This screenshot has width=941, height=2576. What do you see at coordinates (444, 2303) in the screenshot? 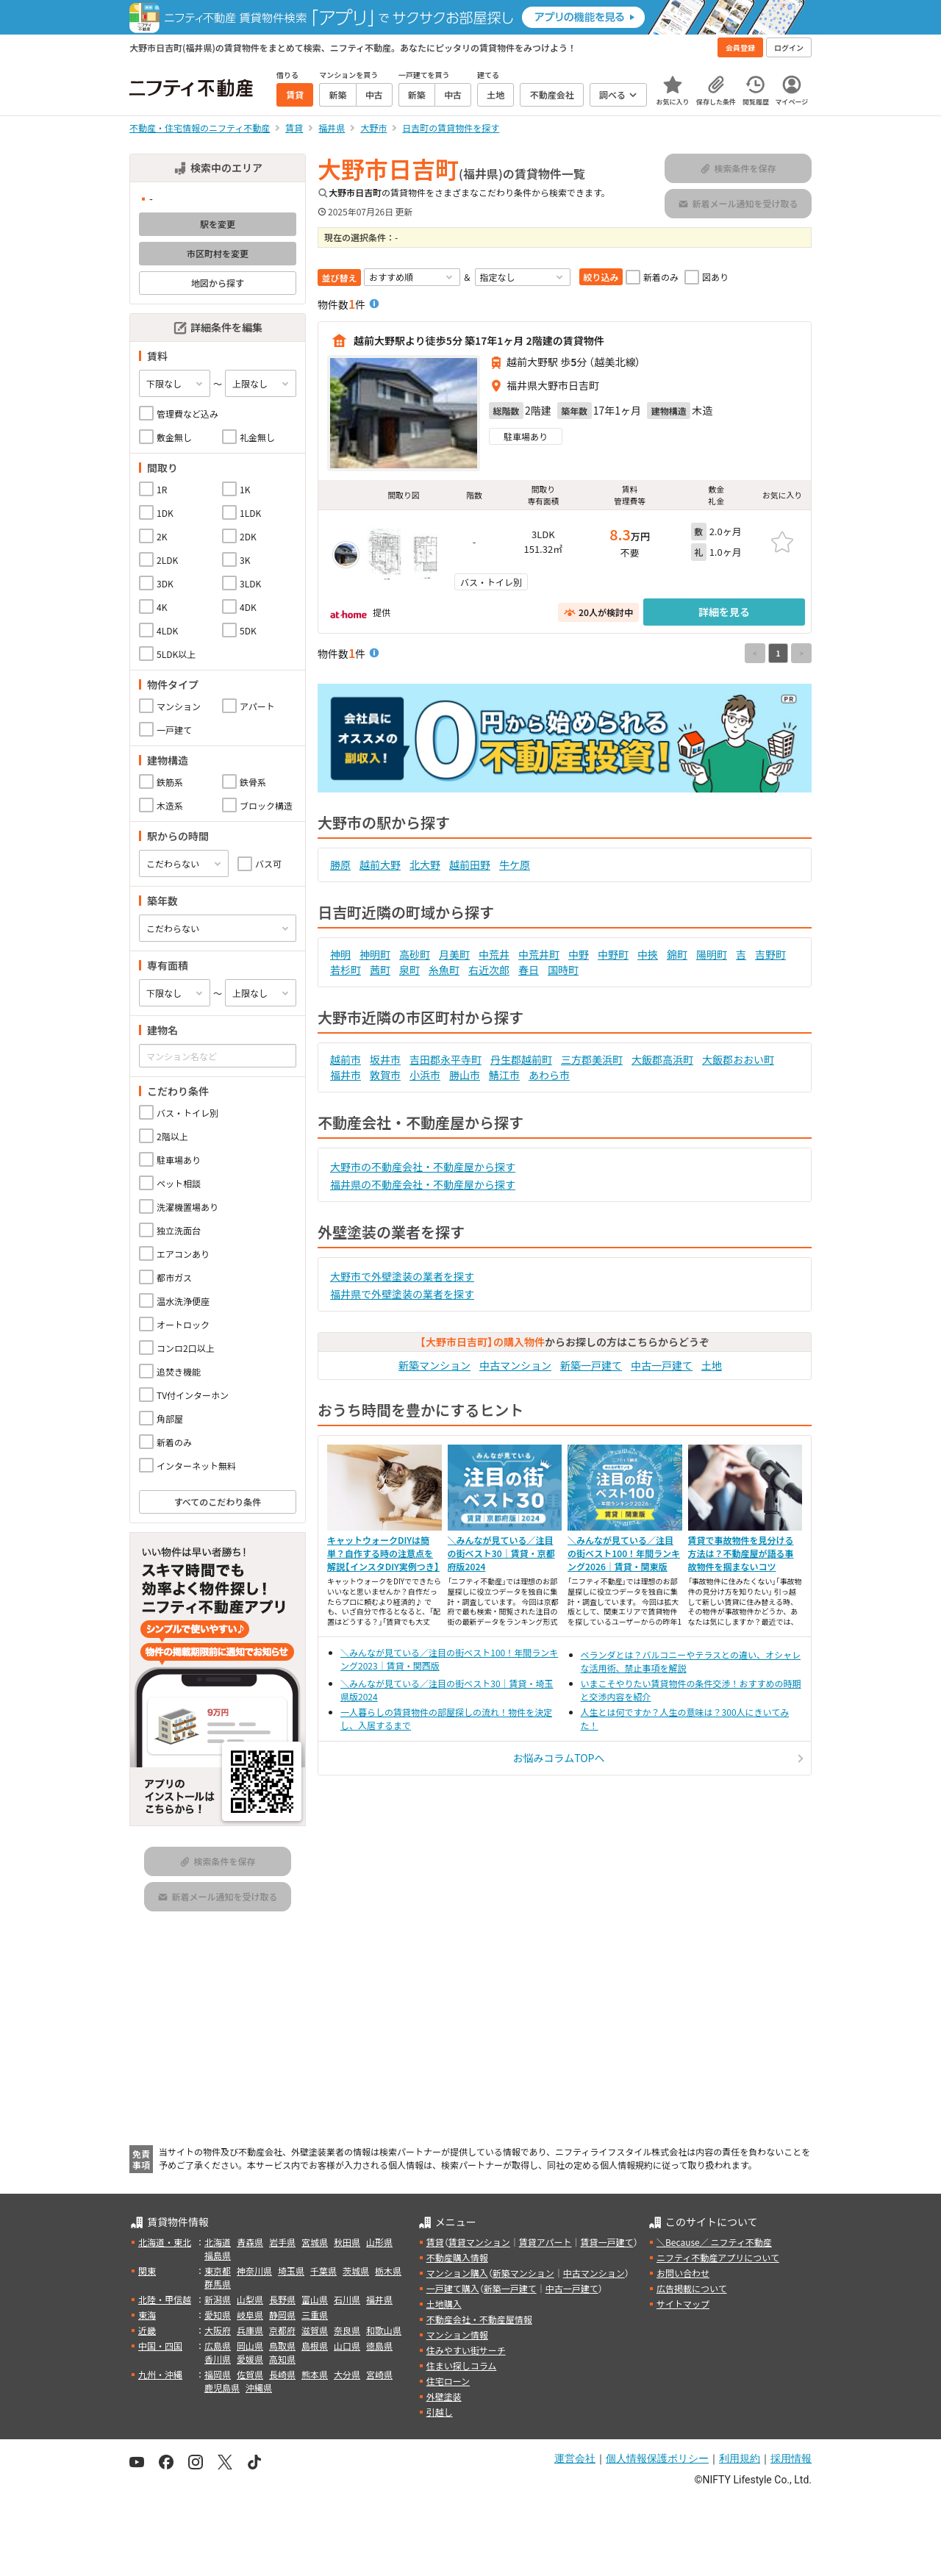
I see `土地購入` at bounding box center [444, 2303].